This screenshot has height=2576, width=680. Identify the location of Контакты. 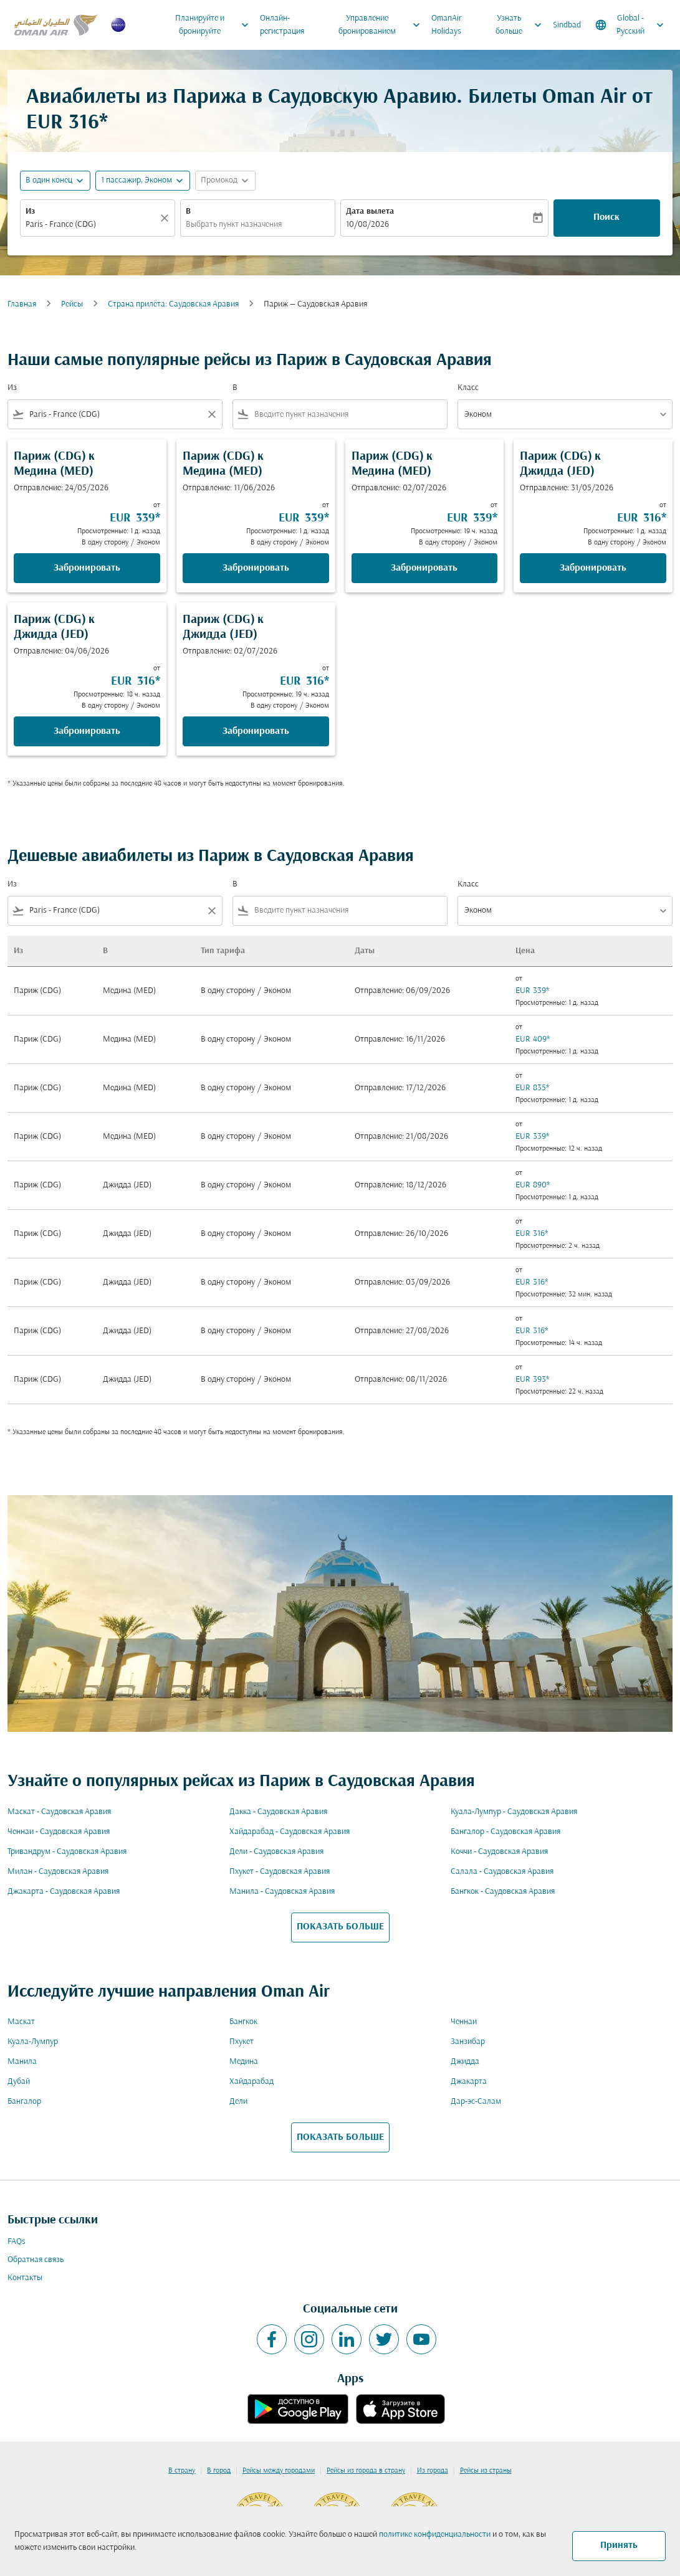
(24, 2278).